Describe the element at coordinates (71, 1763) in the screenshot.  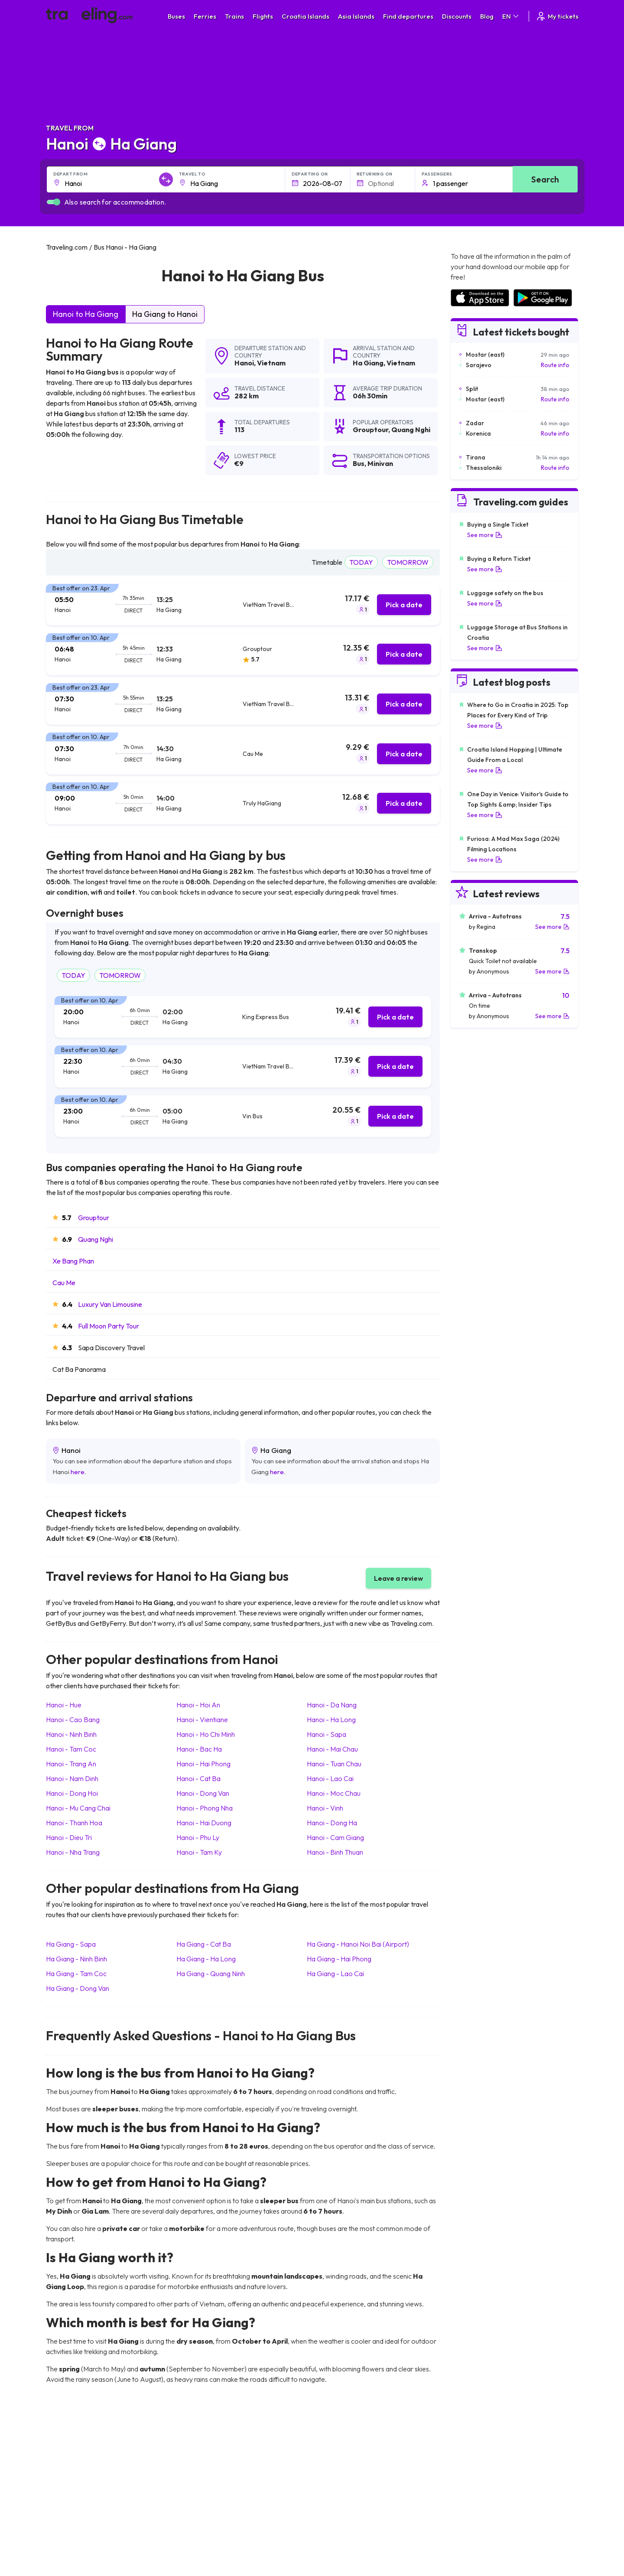
I see `Hanoi Trang An` at that location.